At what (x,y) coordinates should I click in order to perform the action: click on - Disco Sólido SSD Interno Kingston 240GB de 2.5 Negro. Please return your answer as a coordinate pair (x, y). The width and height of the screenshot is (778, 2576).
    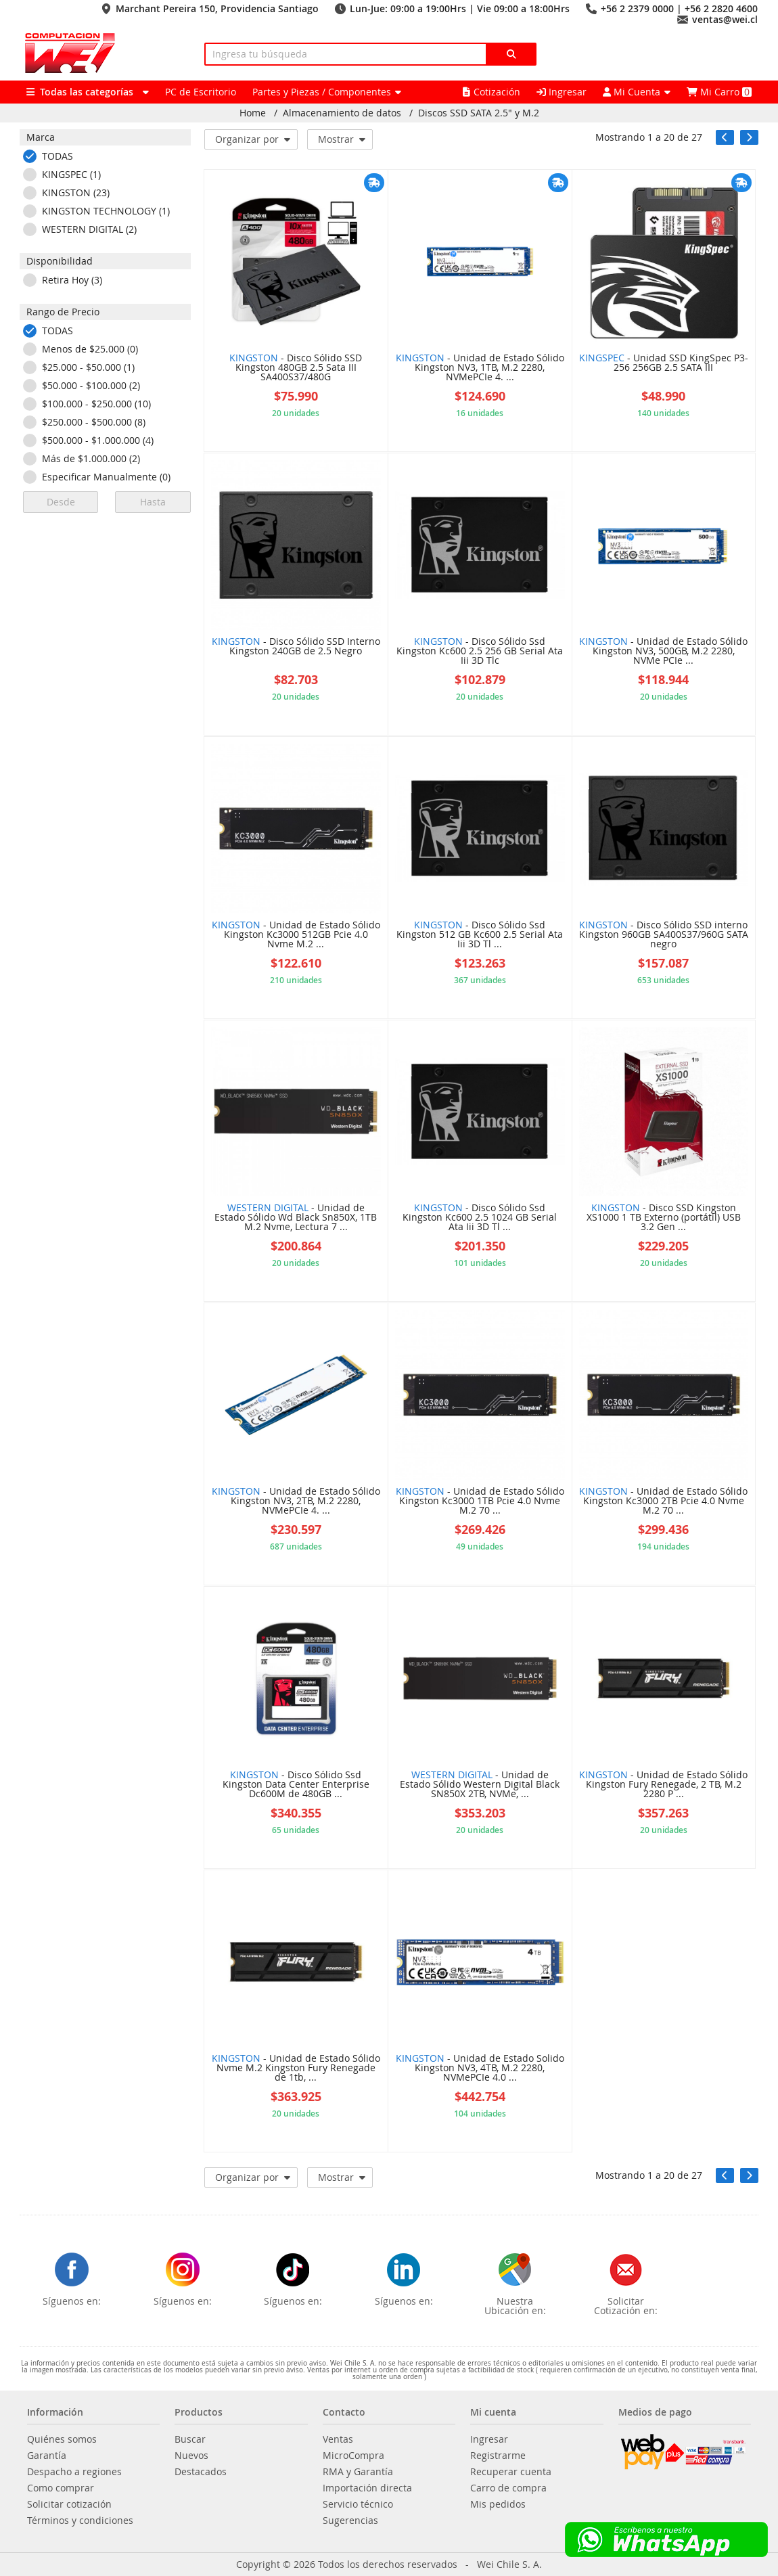
    Looking at the image, I should click on (296, 647).